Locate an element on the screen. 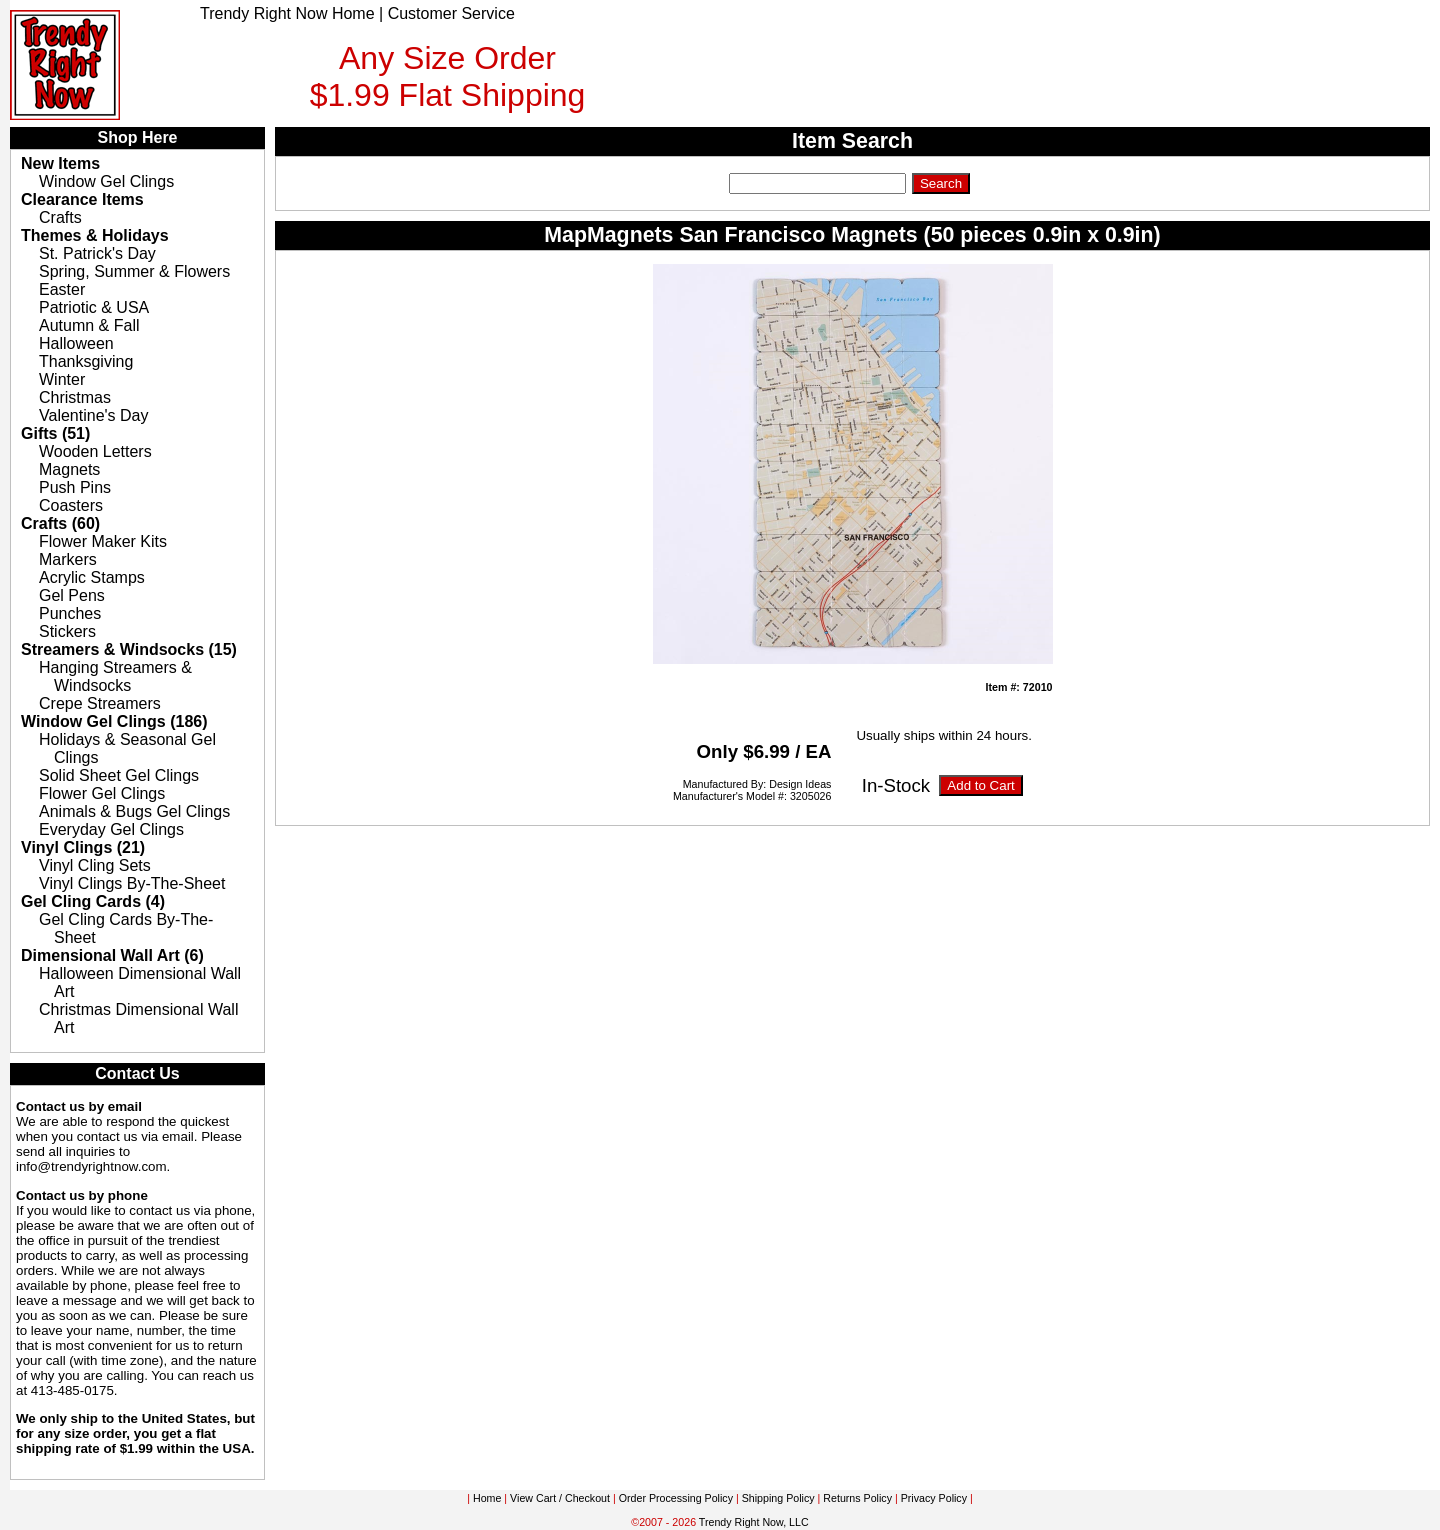  View Cart / Checkout is located at coordinates (560, 1498).